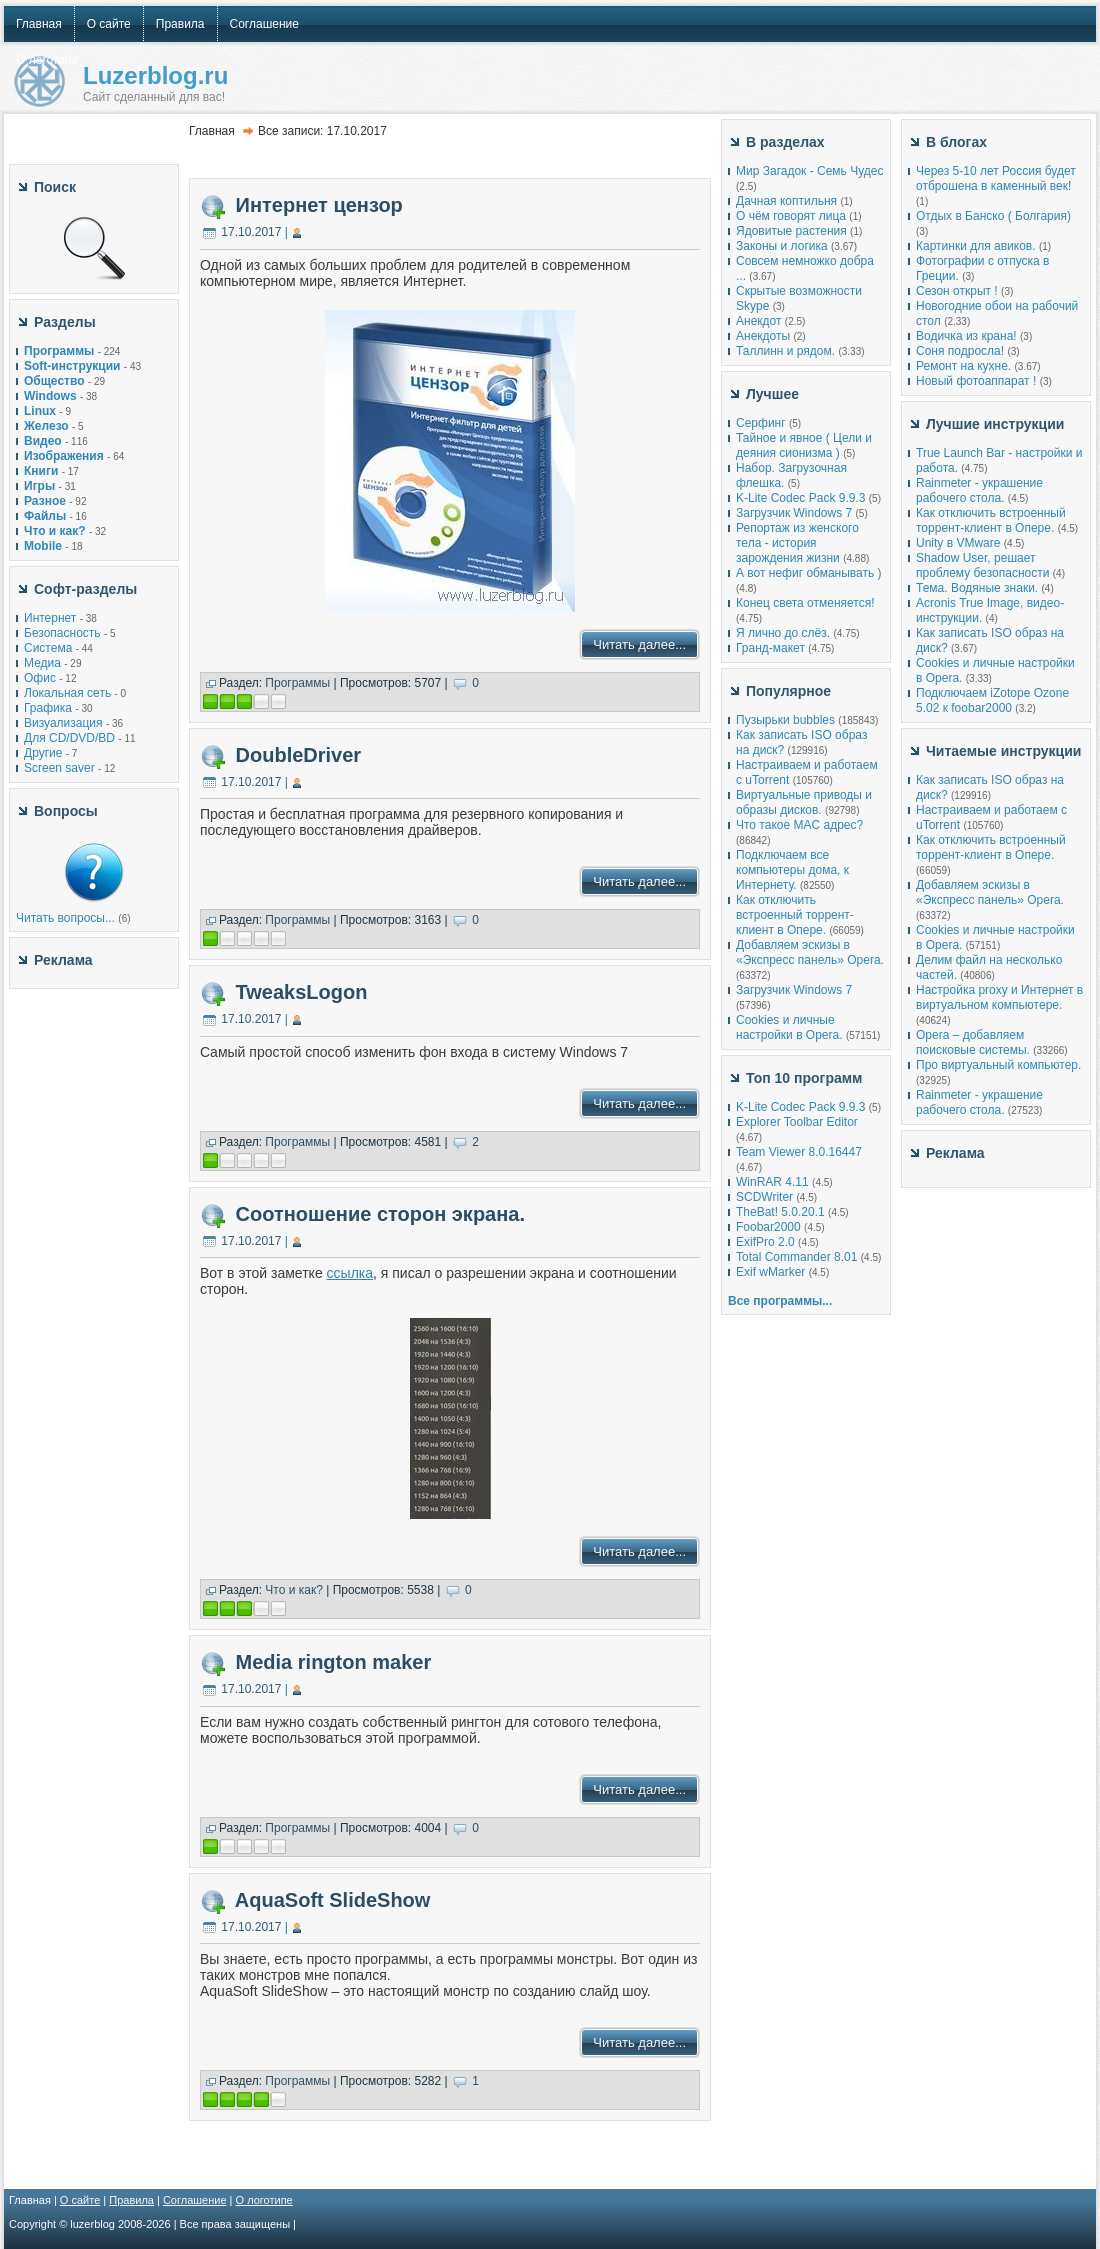 The image size is (1100, 2249). I want to click on Мир Загадок - Семь Чудес, so click(809, 171).